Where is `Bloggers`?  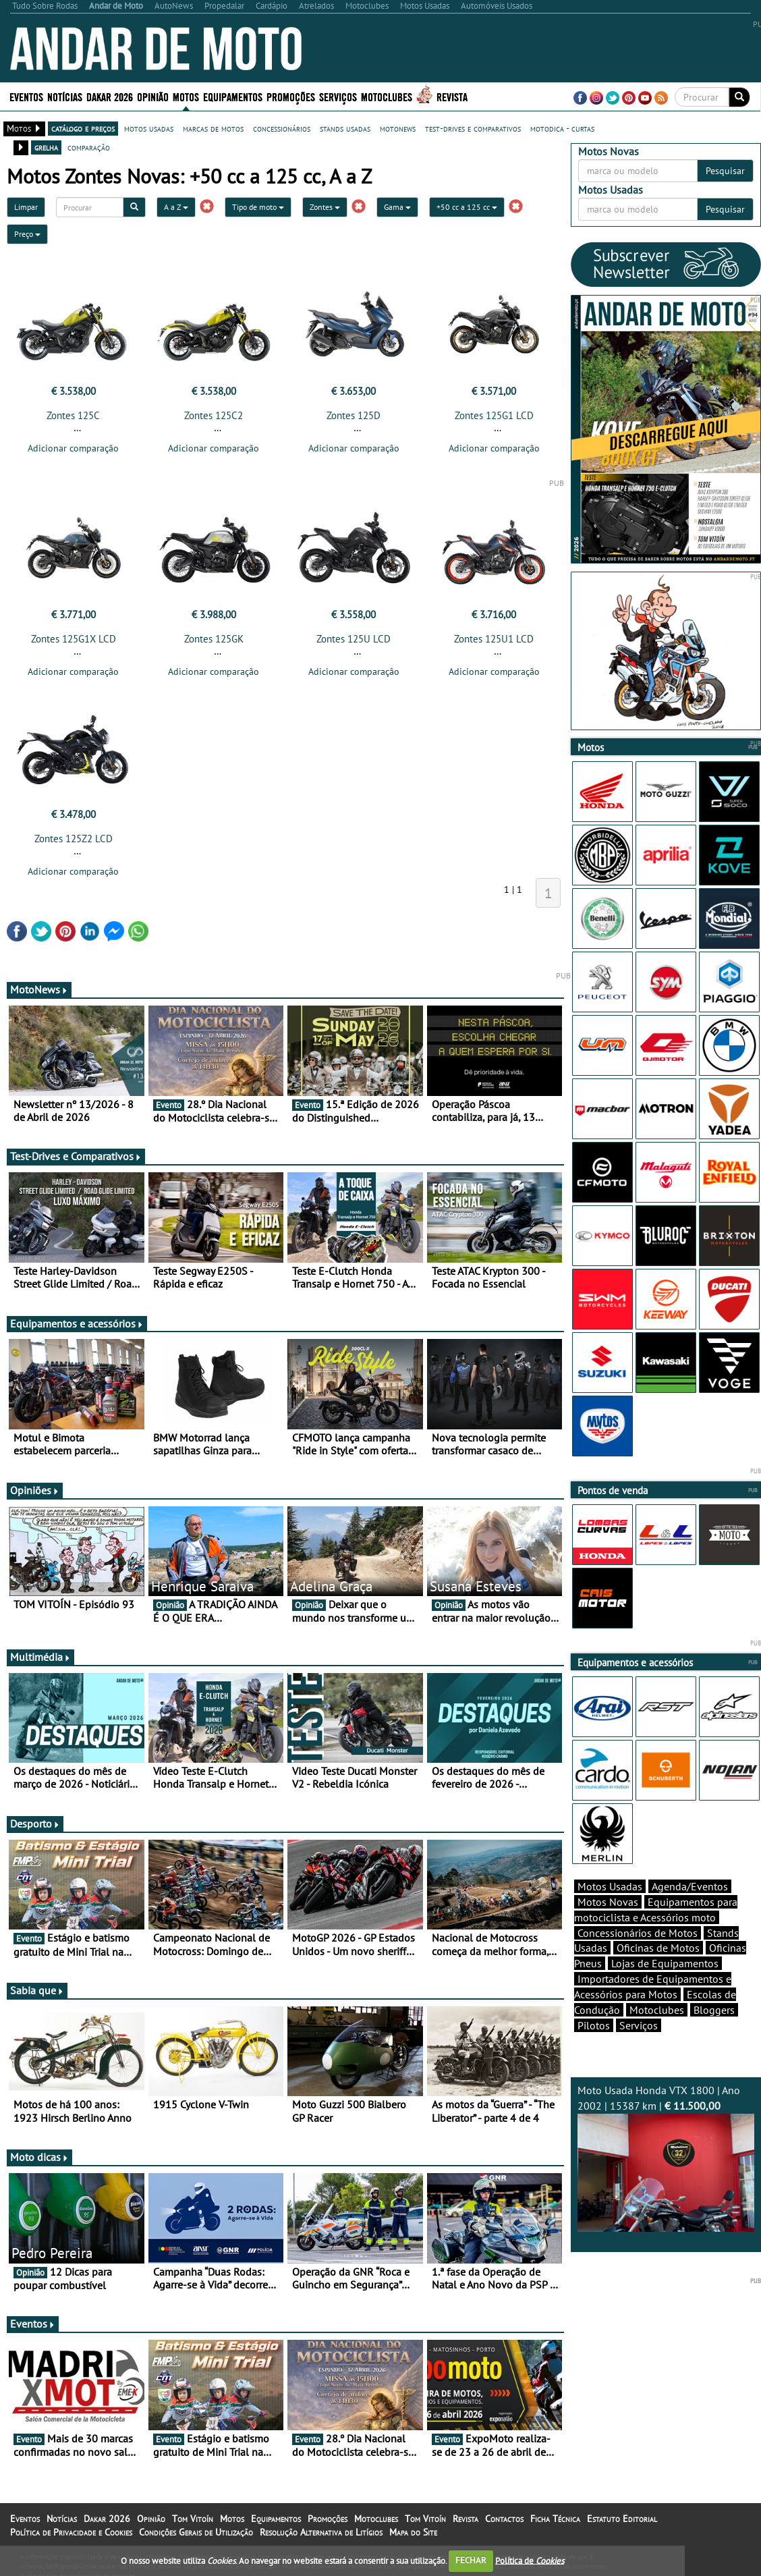 Bloggers is located at coordinates (714, 2010).